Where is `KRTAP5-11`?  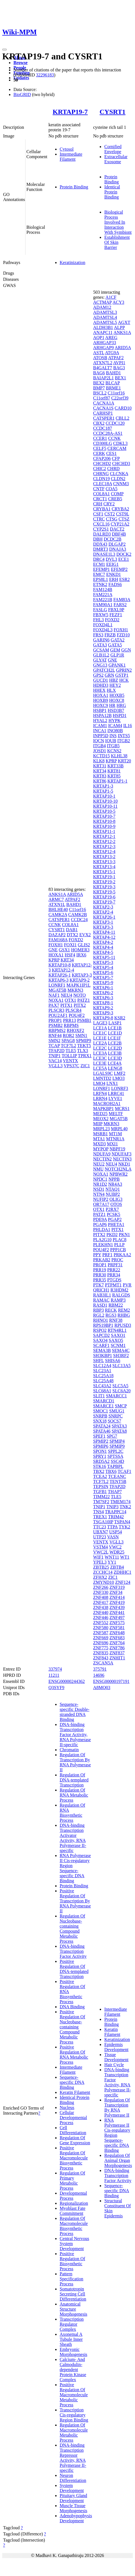
KRTAP5-11 is located at coordinates (104, 957).